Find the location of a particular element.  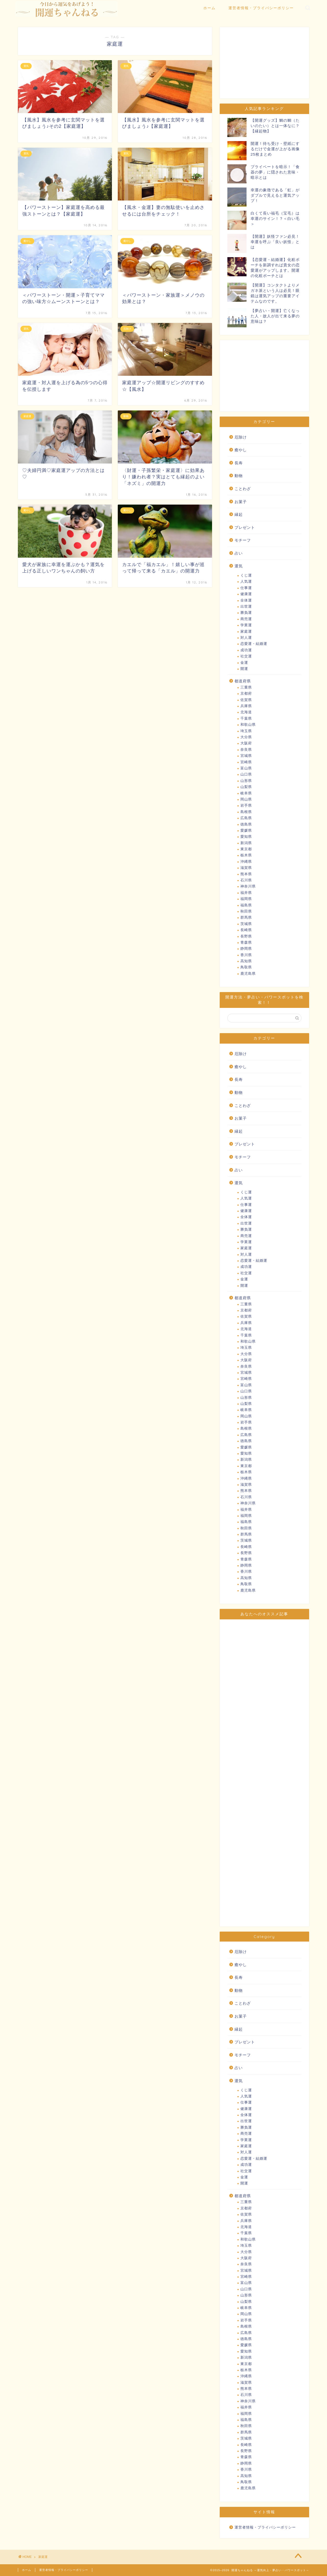

埼玉県 is located at coordinates (246, 731).